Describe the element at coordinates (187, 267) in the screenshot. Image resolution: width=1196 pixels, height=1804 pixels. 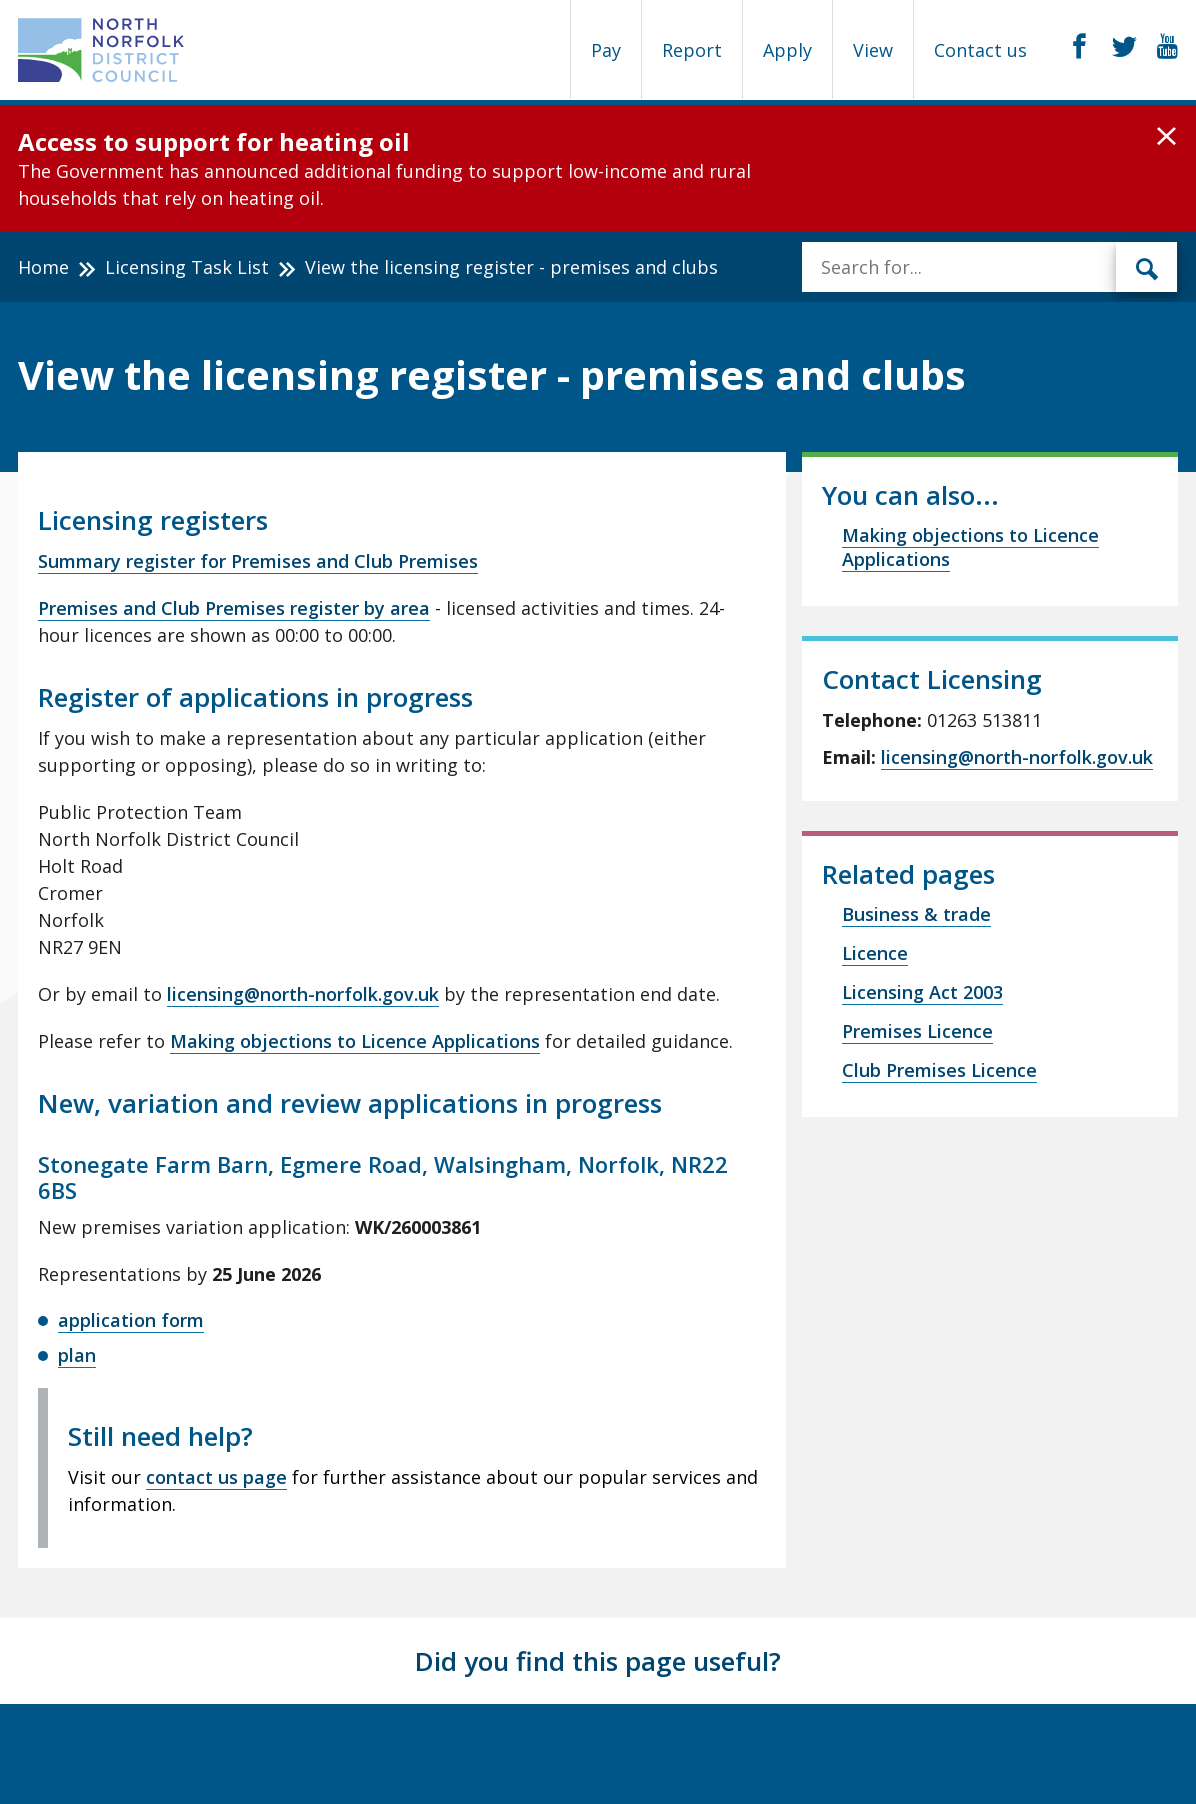
I see `Licensing Task List` at that location.